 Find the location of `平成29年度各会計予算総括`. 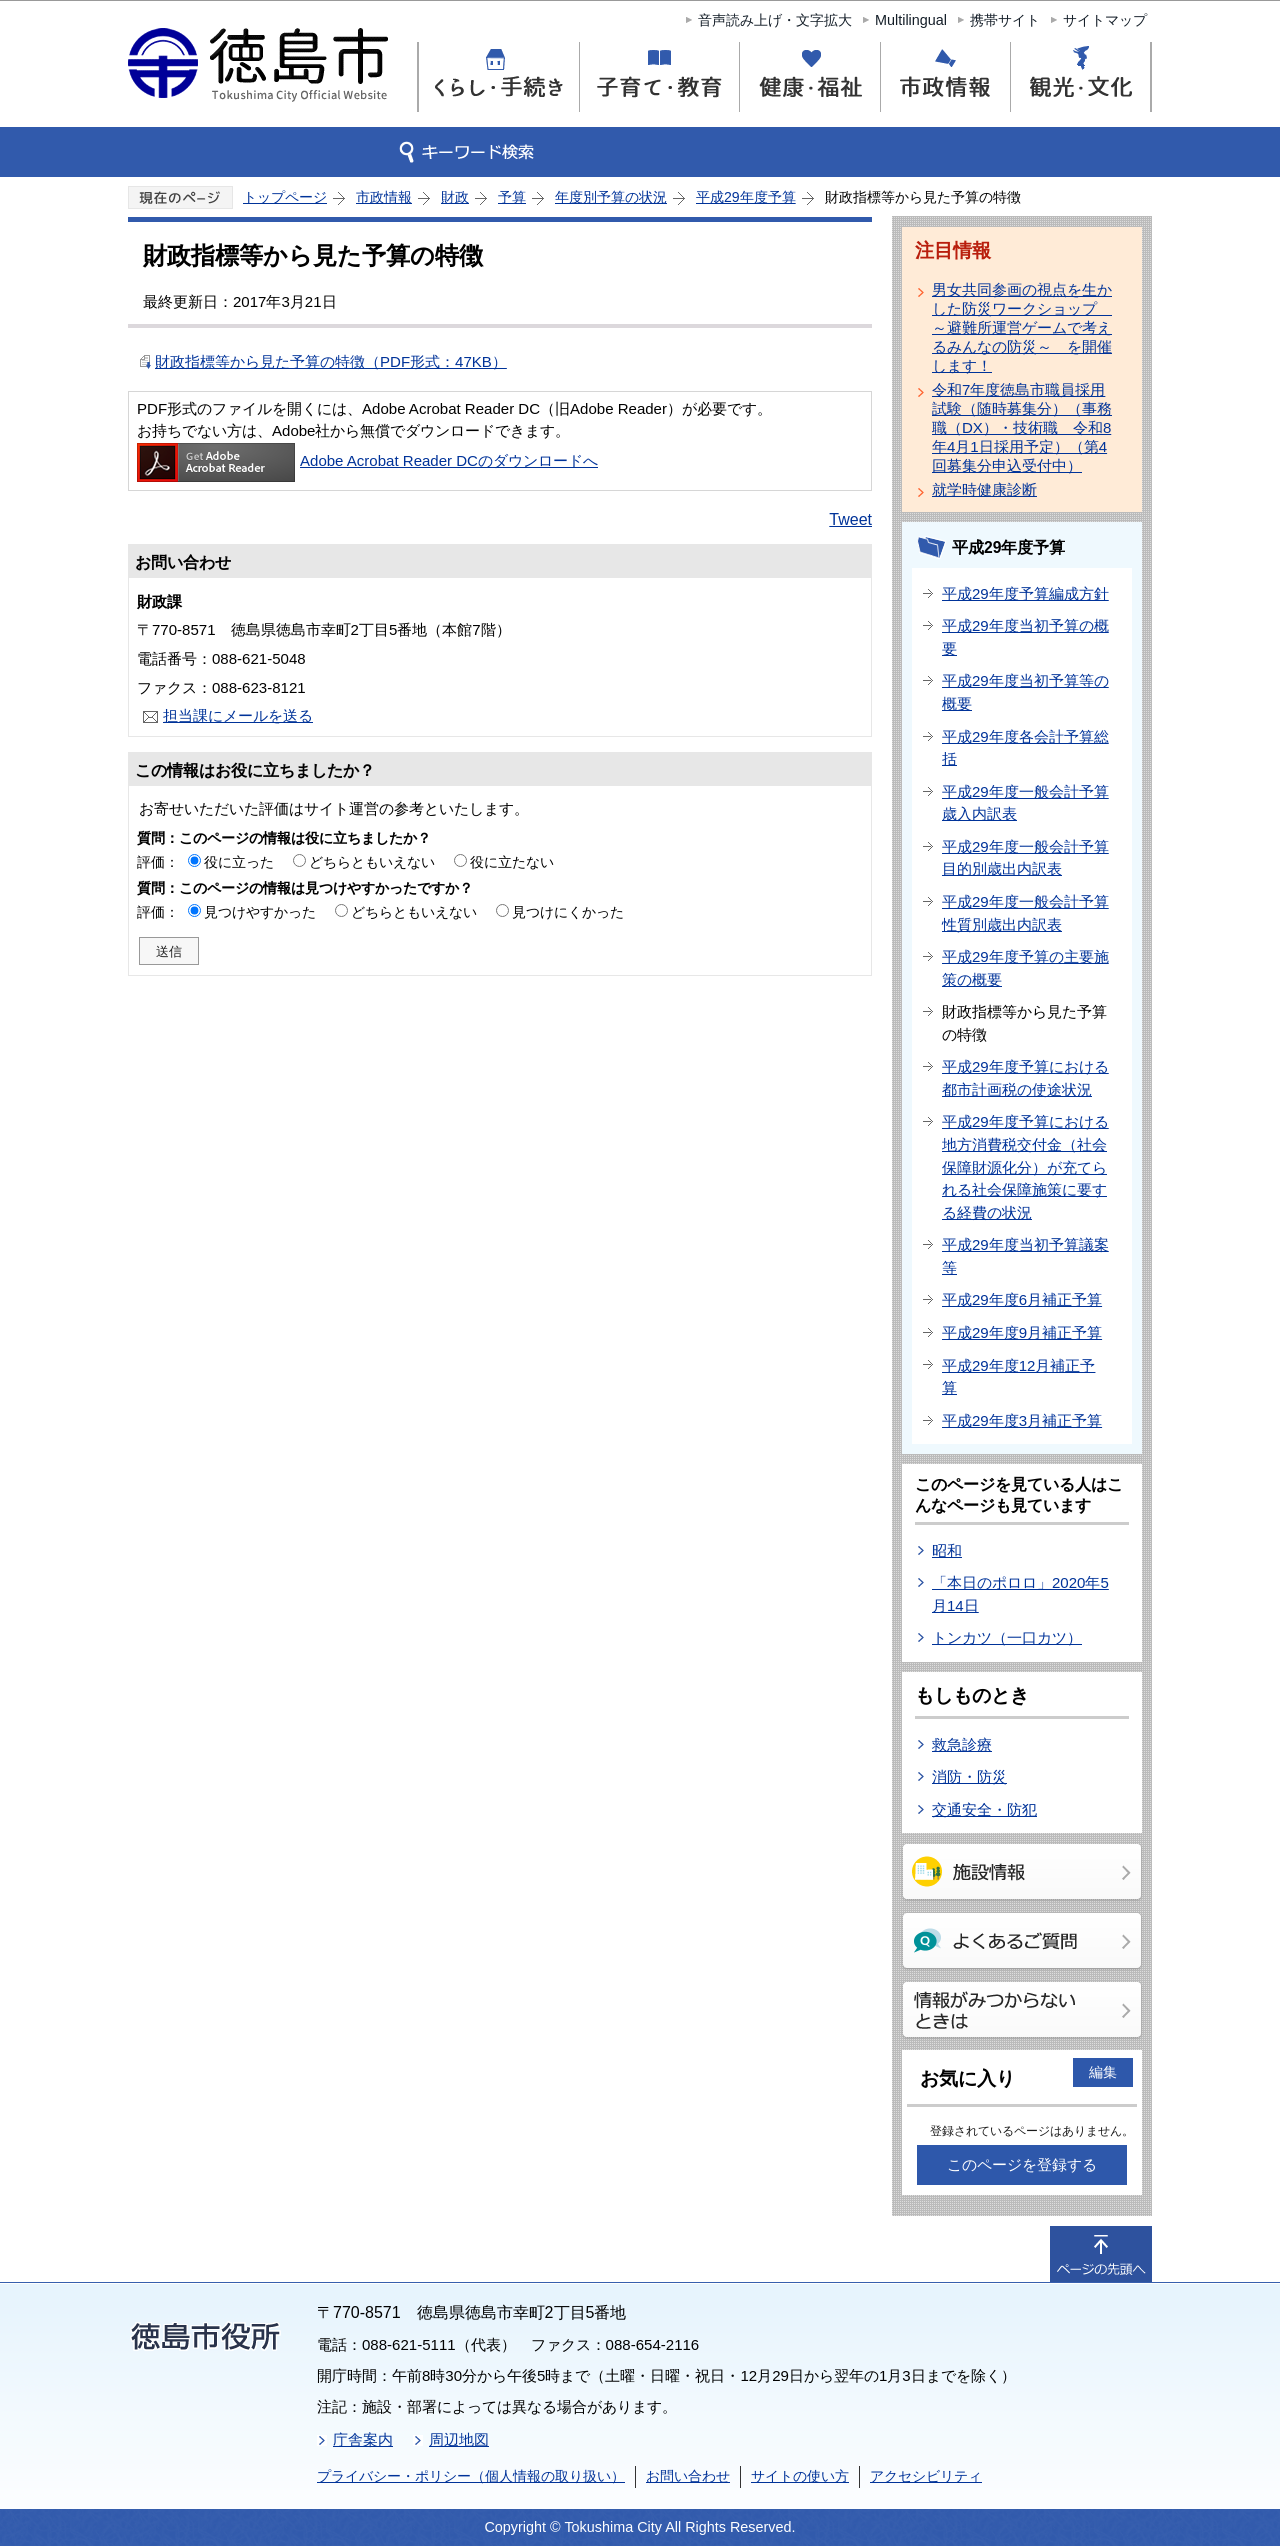

平成29年度各会計予算総括 is located at coordinates (1025, 748).